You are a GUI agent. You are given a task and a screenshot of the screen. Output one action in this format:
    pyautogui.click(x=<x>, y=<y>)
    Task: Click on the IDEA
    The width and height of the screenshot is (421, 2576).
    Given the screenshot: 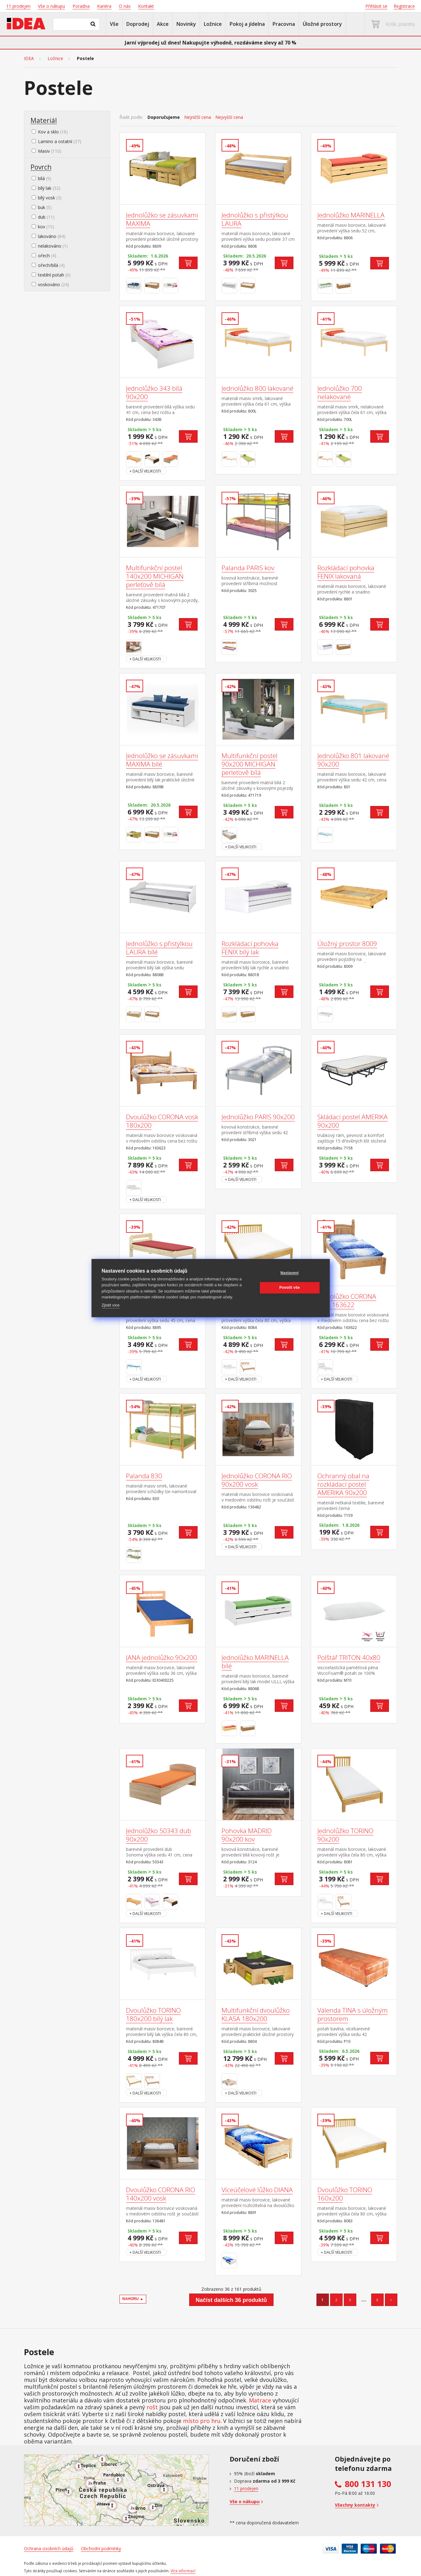 What is the action you would take?
    pyautogui.click(x=29, y=58)
    